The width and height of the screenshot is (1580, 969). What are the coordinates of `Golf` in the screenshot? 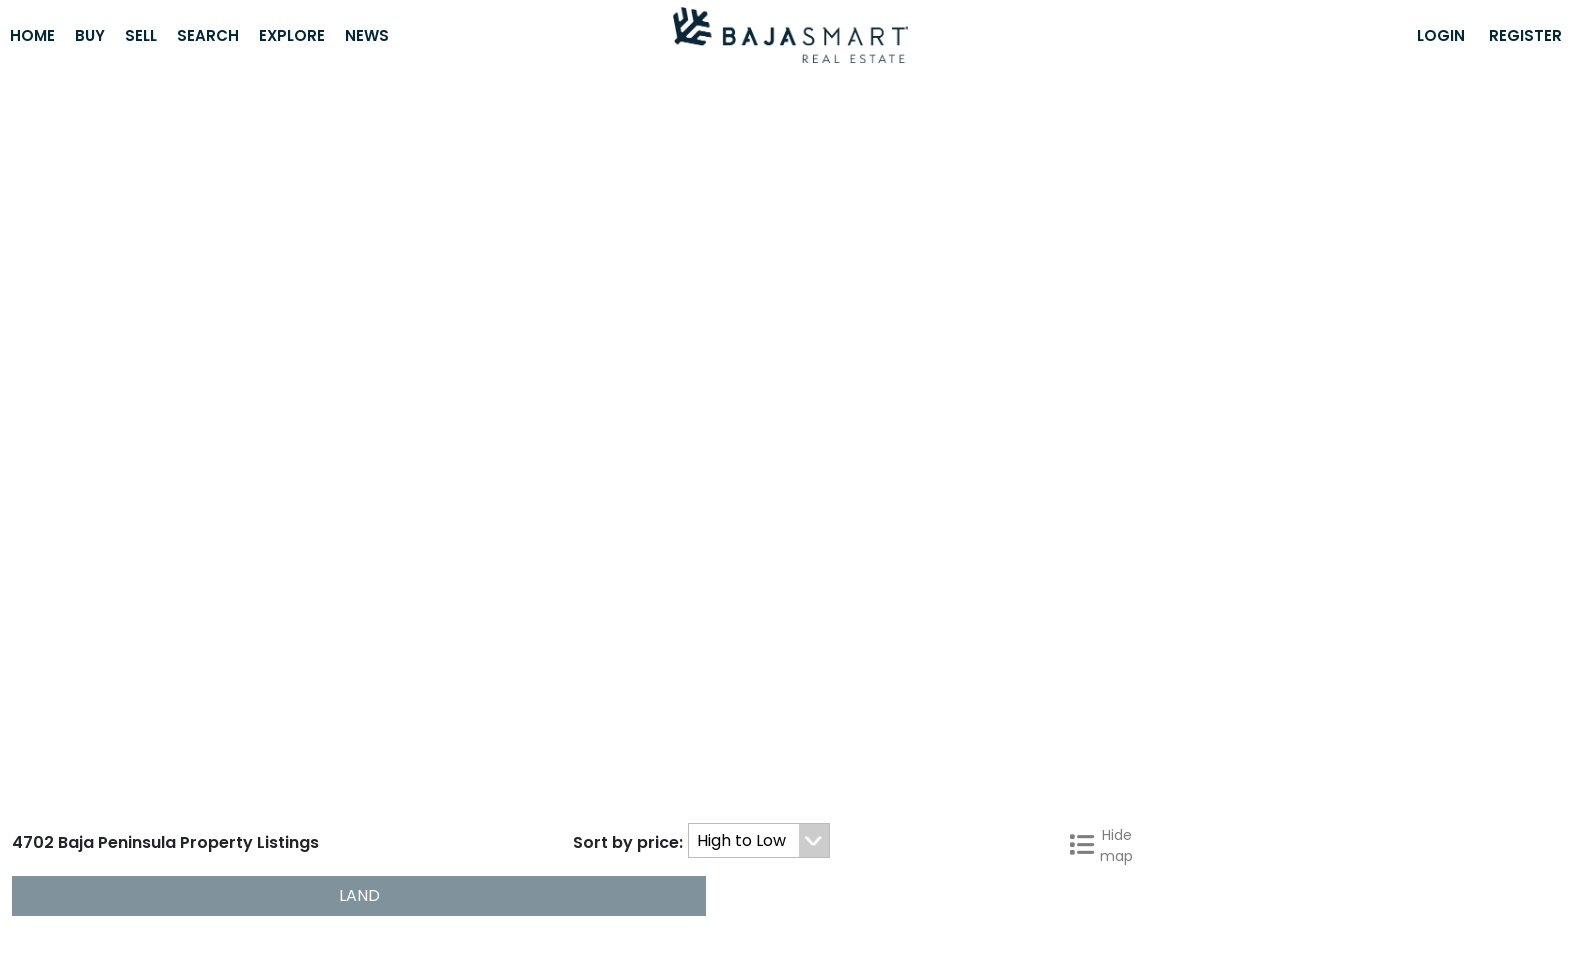 It's located at (809, 888).